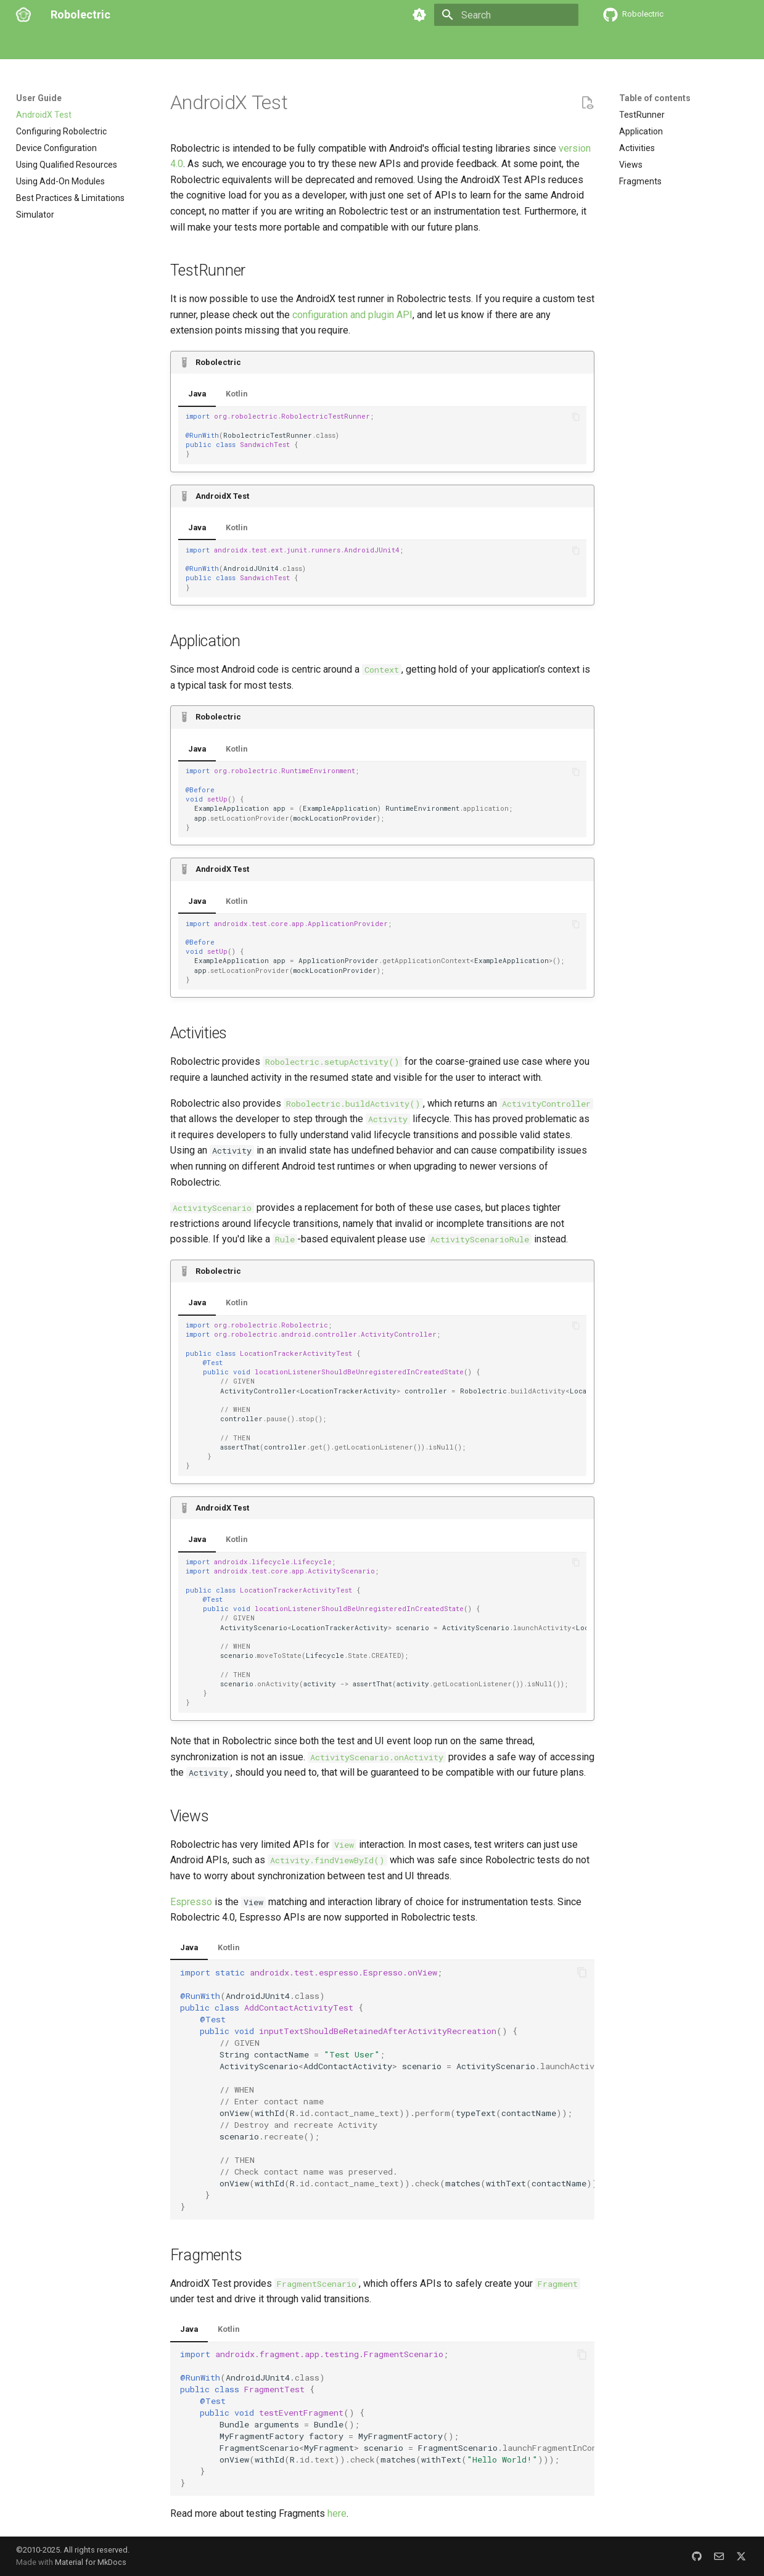 The image size is (764, 2576). Describe the element at coordinates (27, 45) in the screenshot. I see `Home` at that location.